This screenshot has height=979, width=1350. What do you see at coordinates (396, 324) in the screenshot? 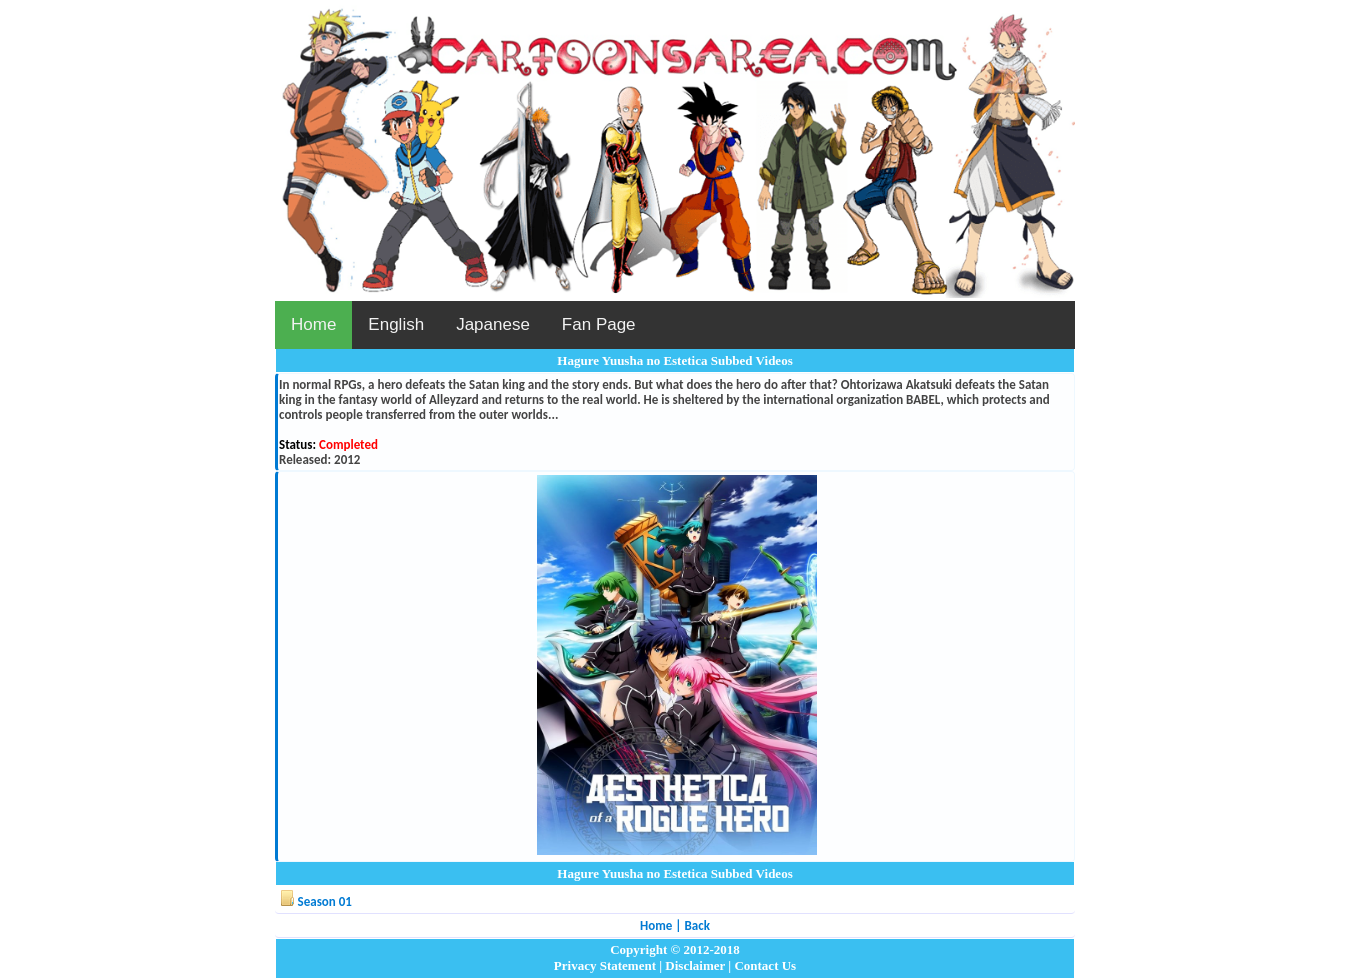
I see `English` at bounding box center [396, 324].